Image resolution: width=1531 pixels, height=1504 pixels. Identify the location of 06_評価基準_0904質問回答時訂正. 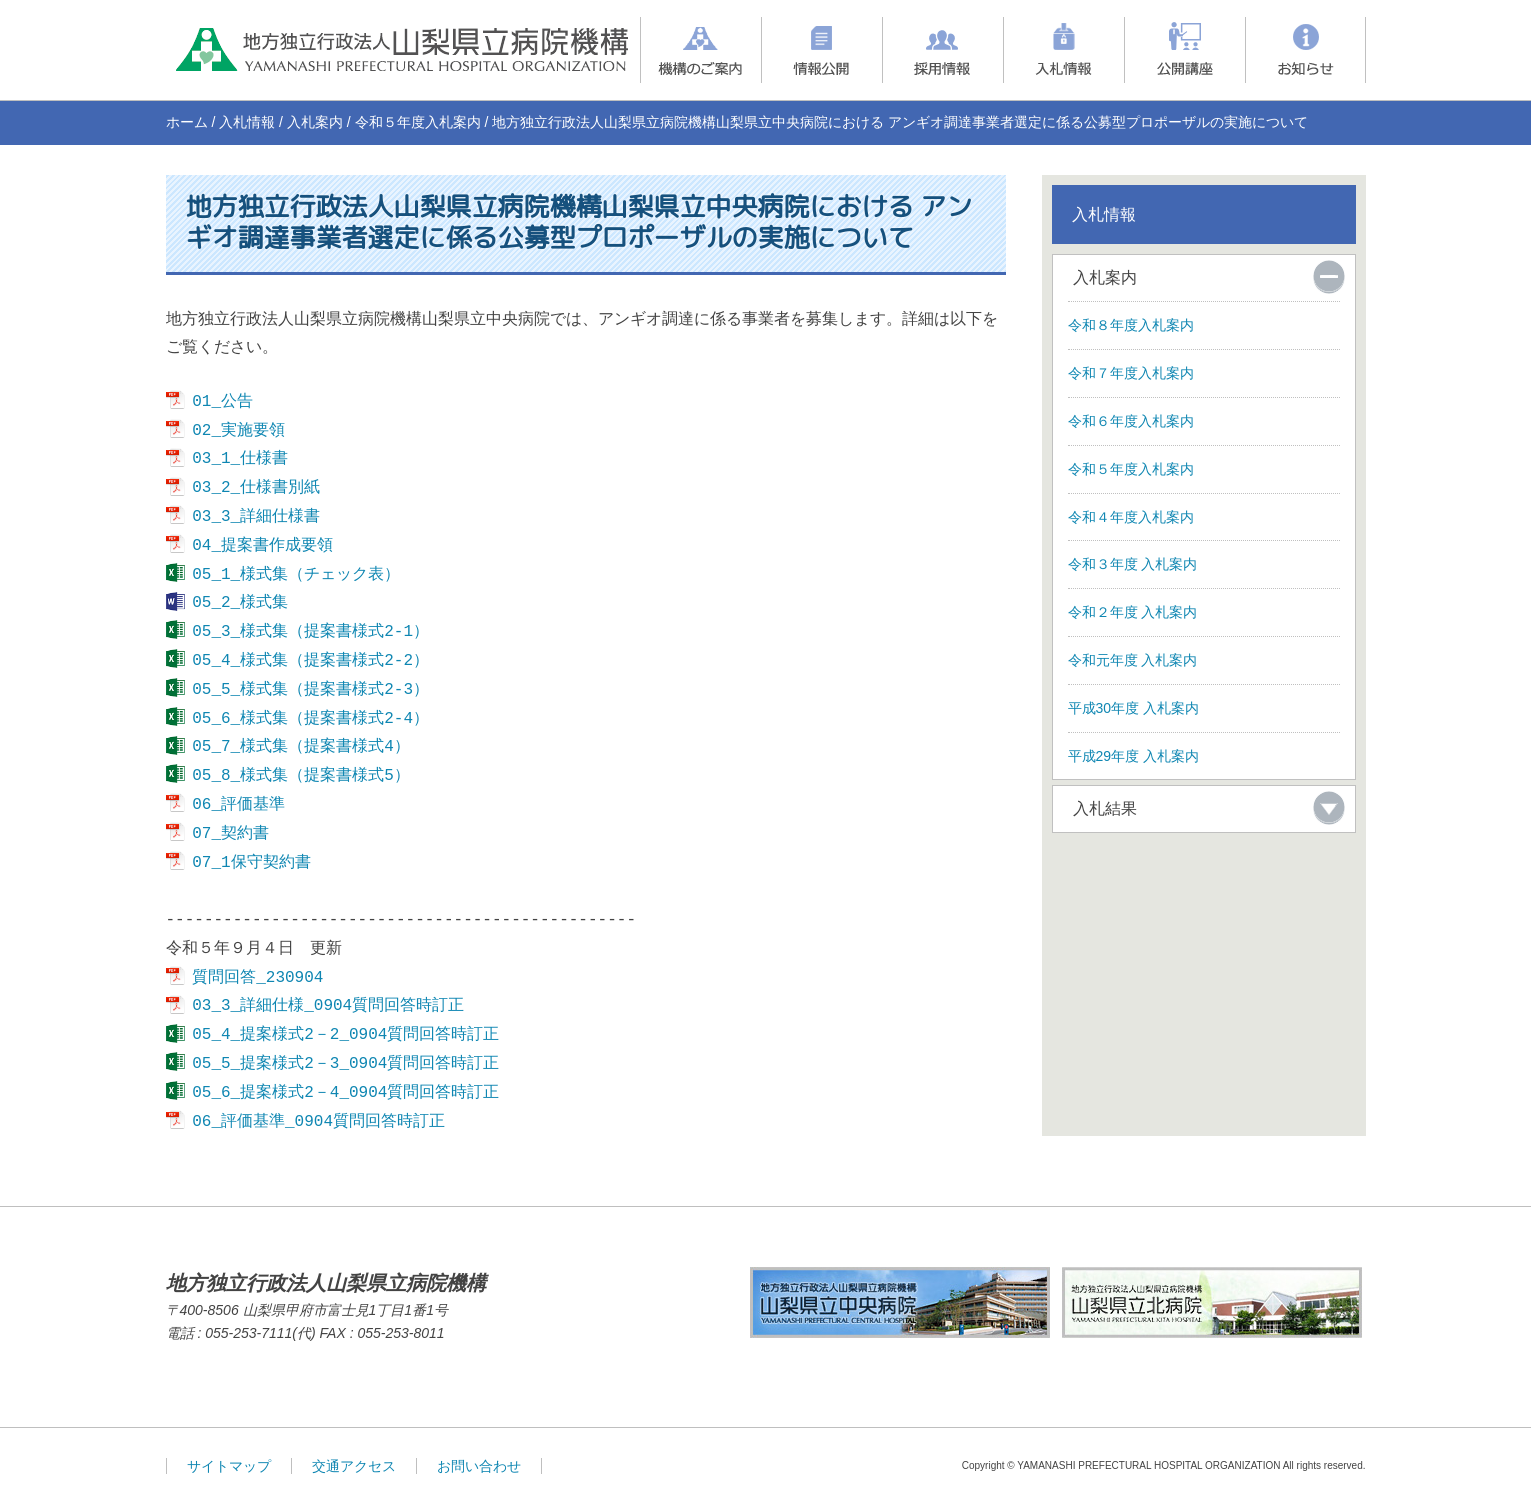
(318, 1122).